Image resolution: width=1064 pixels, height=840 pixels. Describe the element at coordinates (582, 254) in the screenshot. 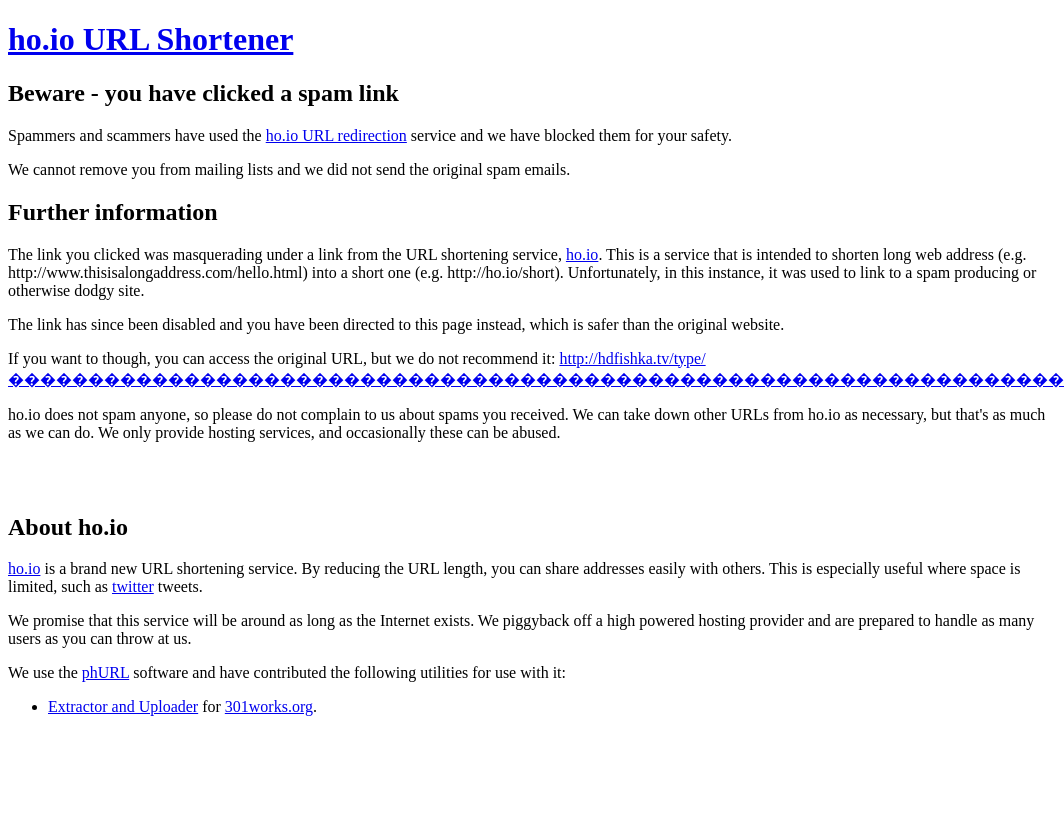

I see `ho.io` at that location.